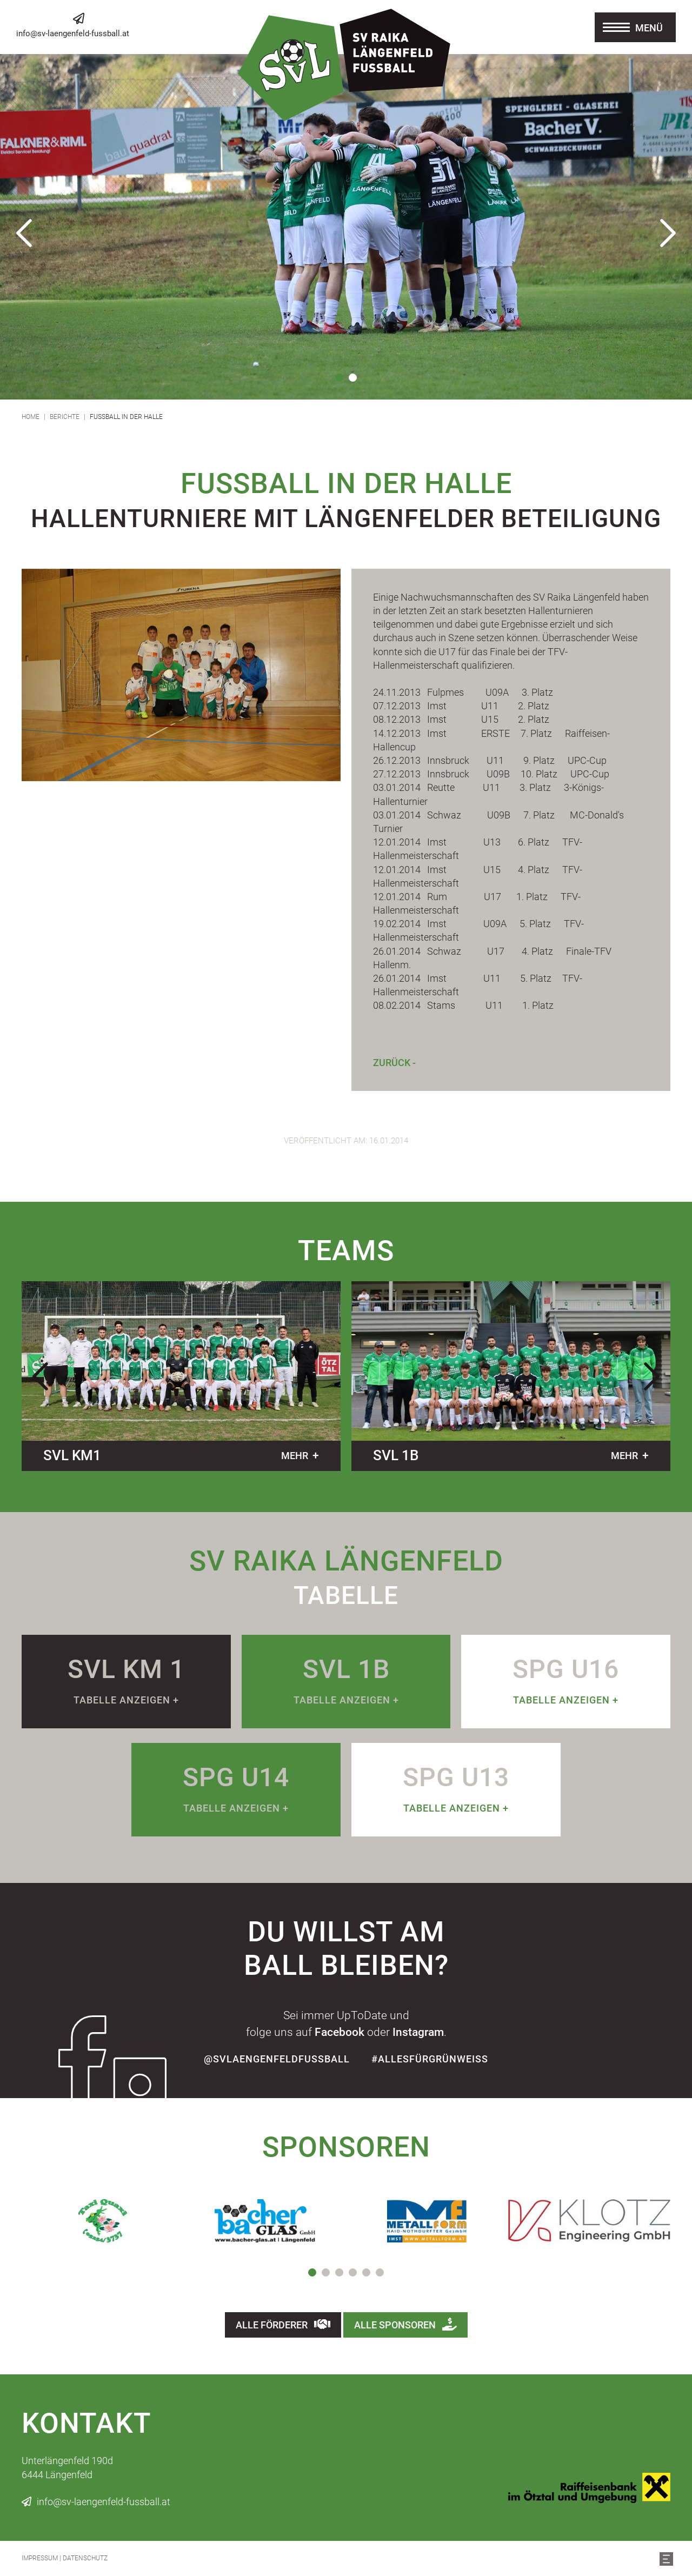  What do you see at coordinates (429, 2059) in the screenshot?
I see `#allesfürgrünweiss` at bounding box center [429, 2059].